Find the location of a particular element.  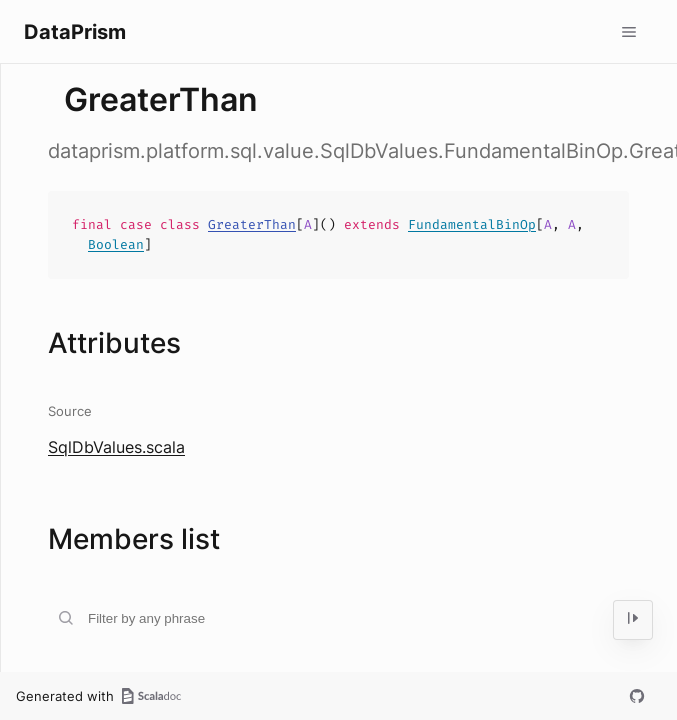

FundamentalBinOp is located at coordinates (472, 224).